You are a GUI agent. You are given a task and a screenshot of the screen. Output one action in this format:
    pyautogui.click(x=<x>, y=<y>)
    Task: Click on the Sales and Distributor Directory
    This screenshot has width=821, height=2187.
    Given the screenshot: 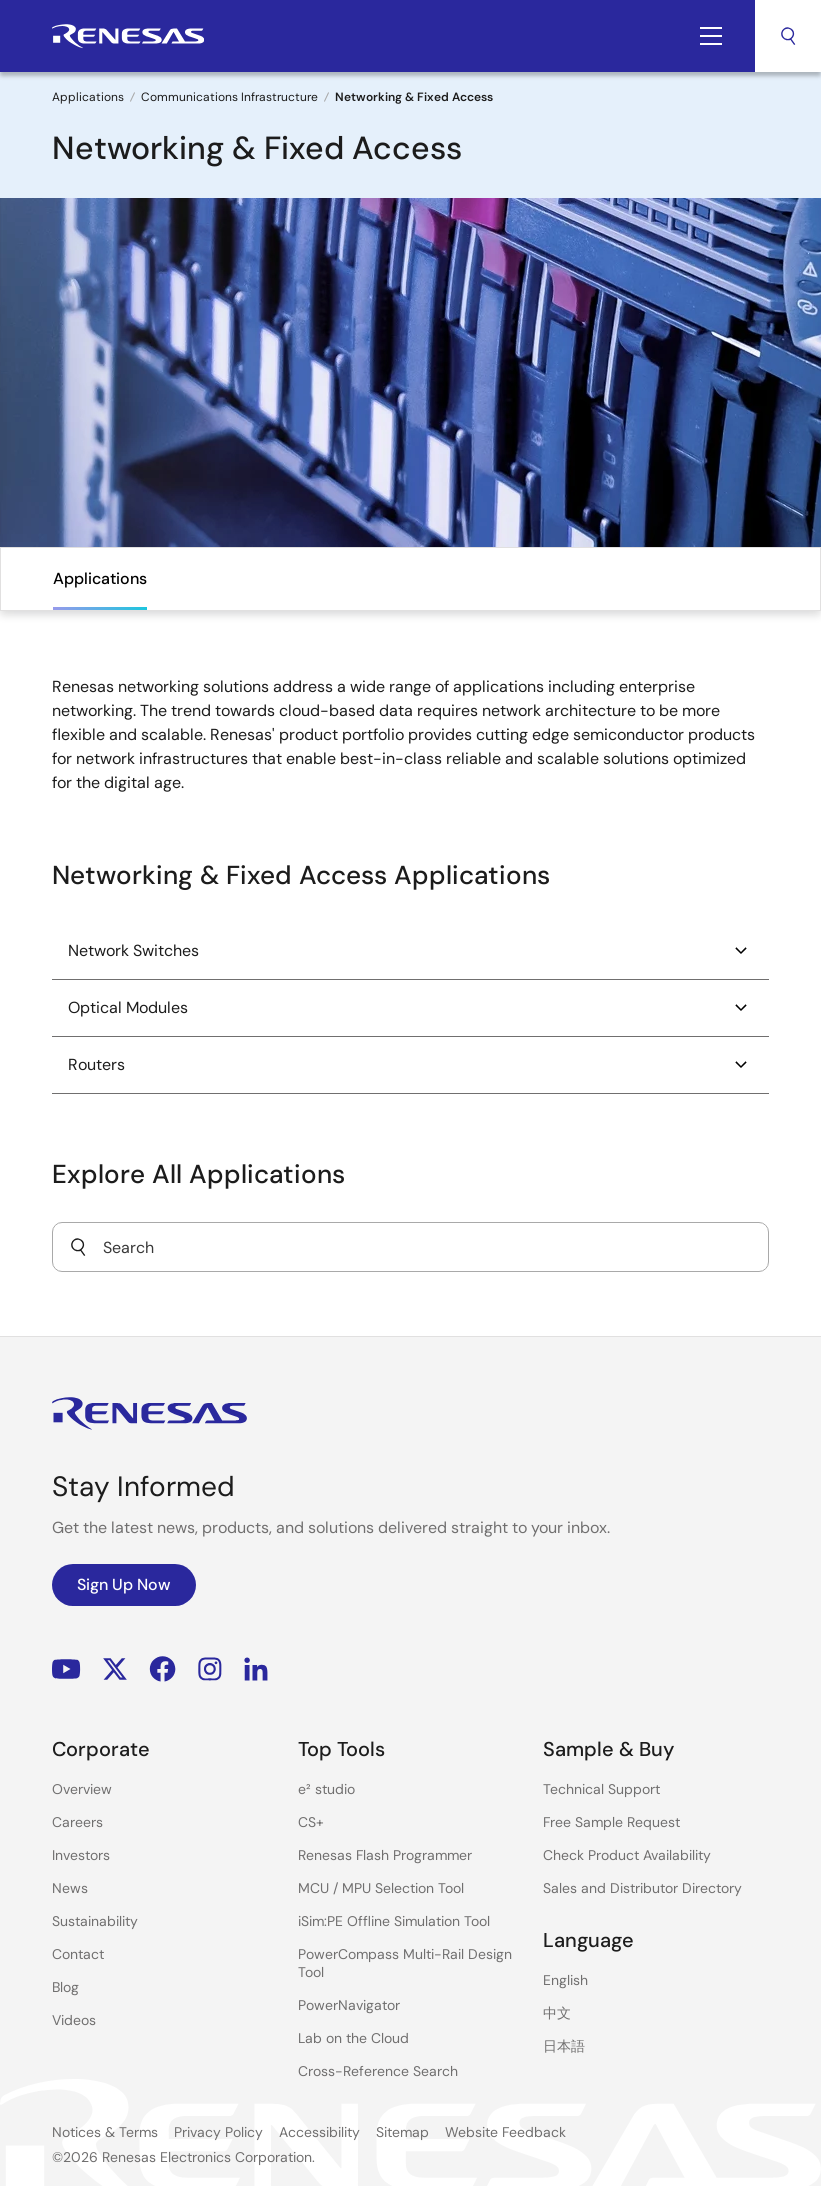 What is the action you would take?
    pyautogui.click(x=642, y=1888)
    